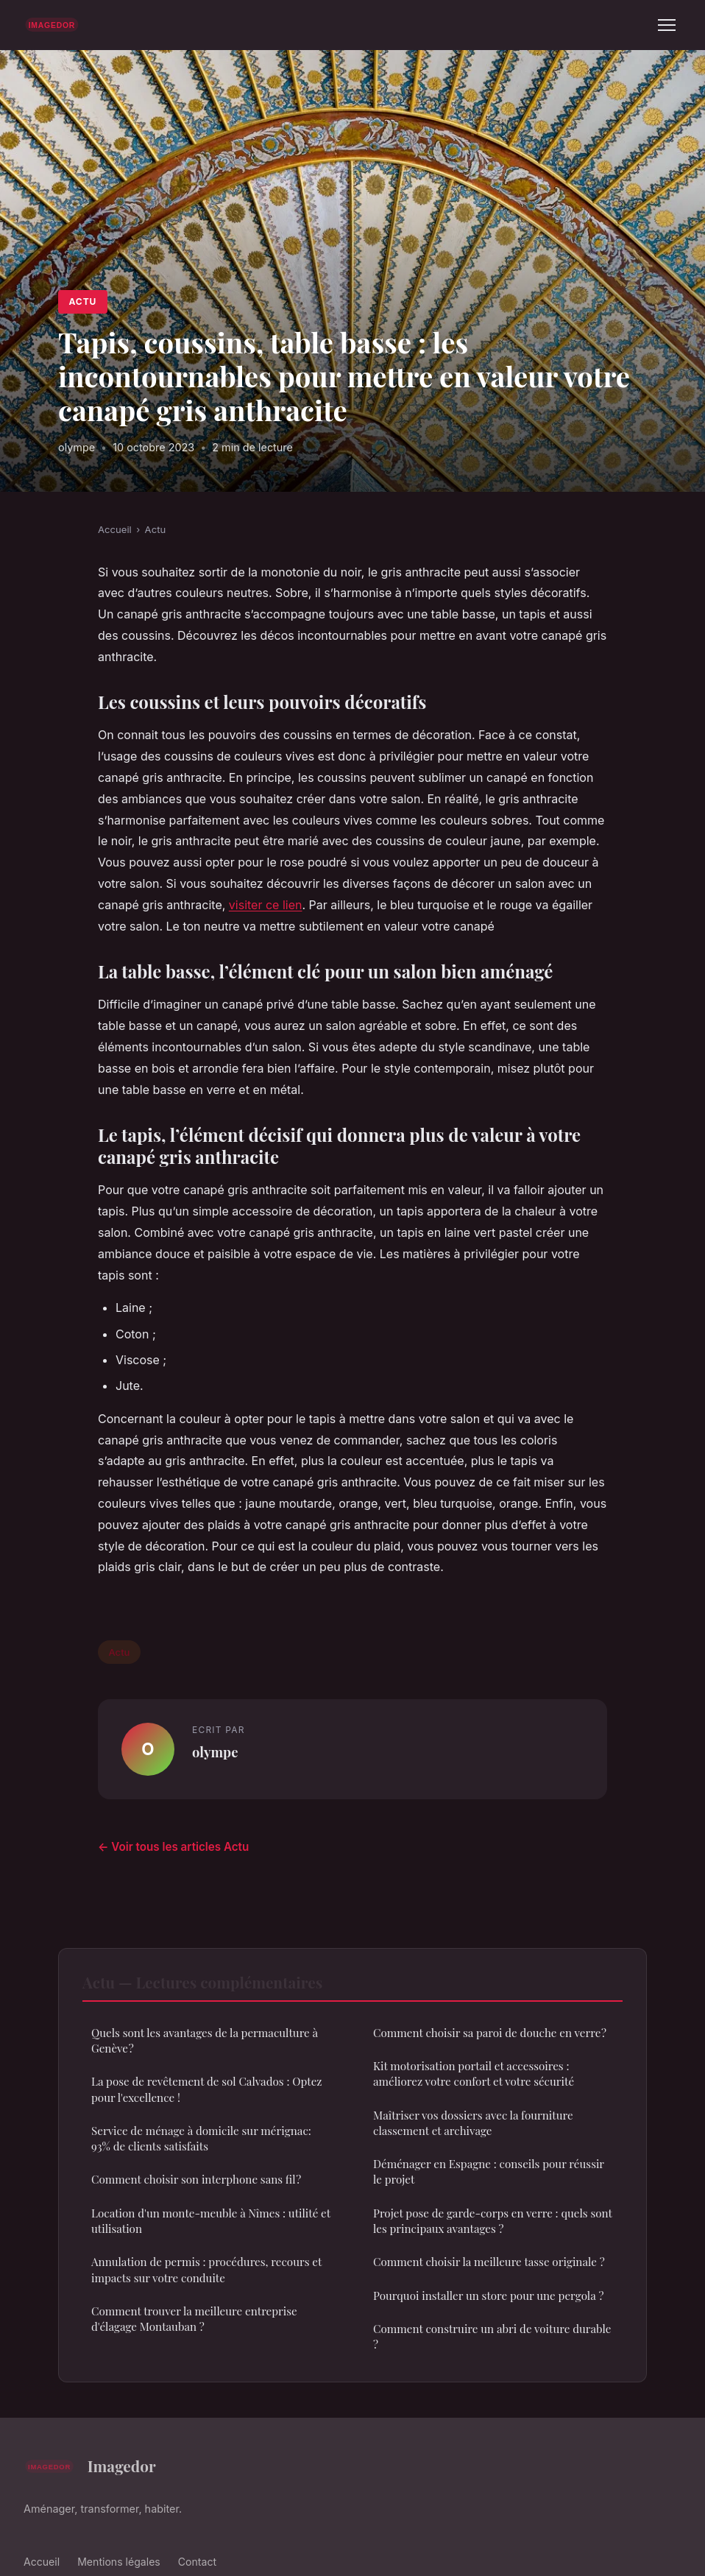 The width and height of the screenshot is (705, 2576). What do you see at coordinates (492, 2336) in the screenshot?
I see `Comment construire un abri de voiture durable ?` at bounding box center [492, 2336].